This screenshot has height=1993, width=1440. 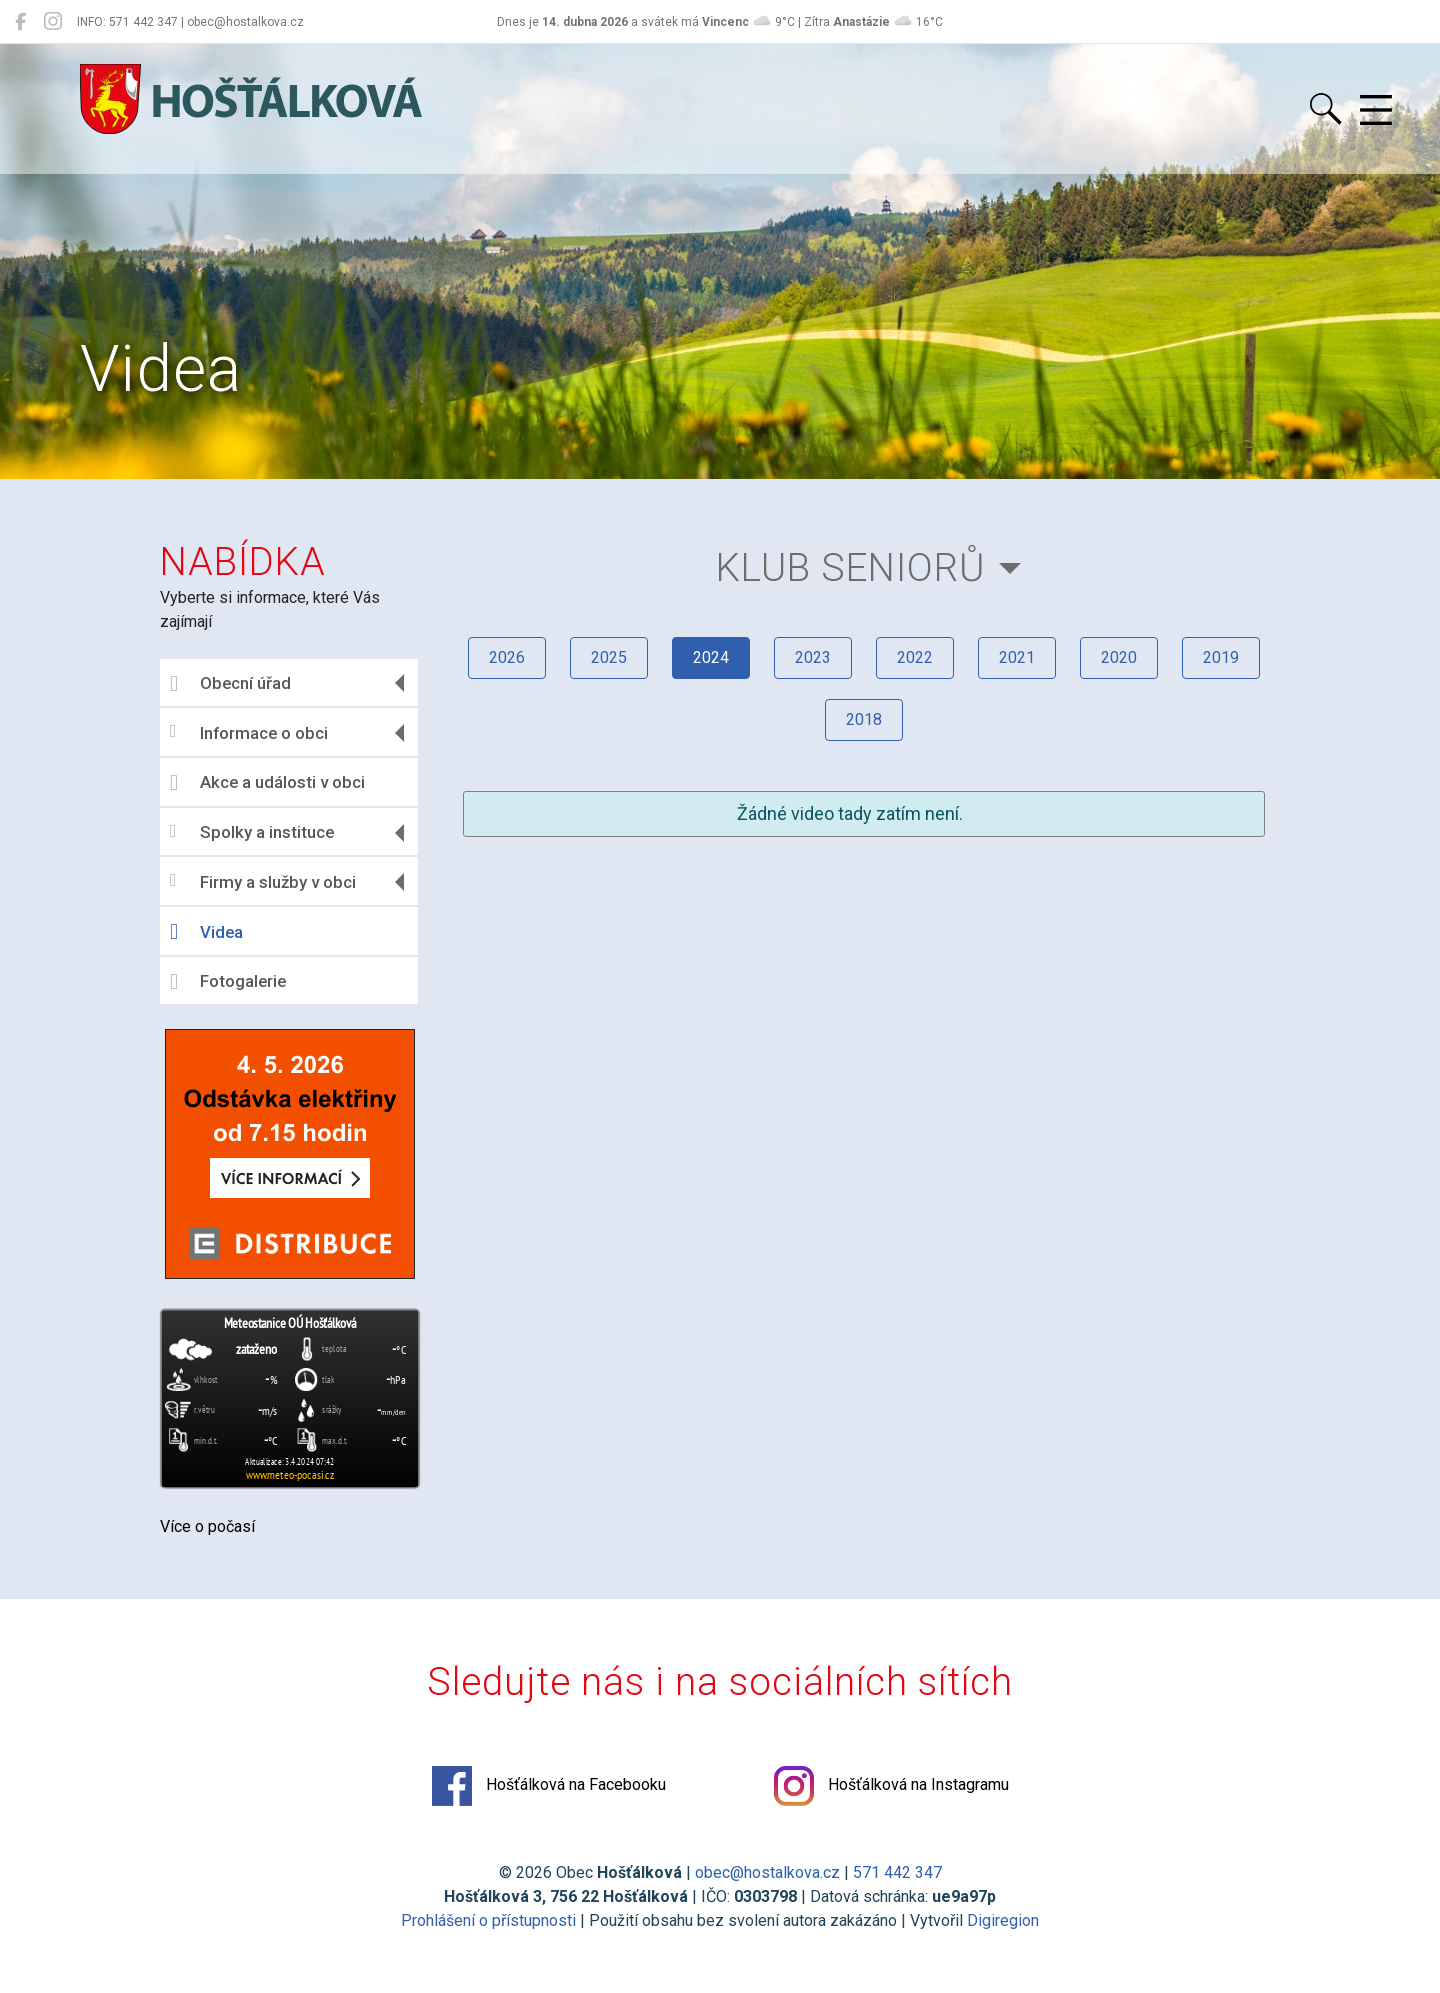 What do you see at coordinates (228, 982) in the screenshot?
I see `Fotogalerie` at bounding box center [228, 982].